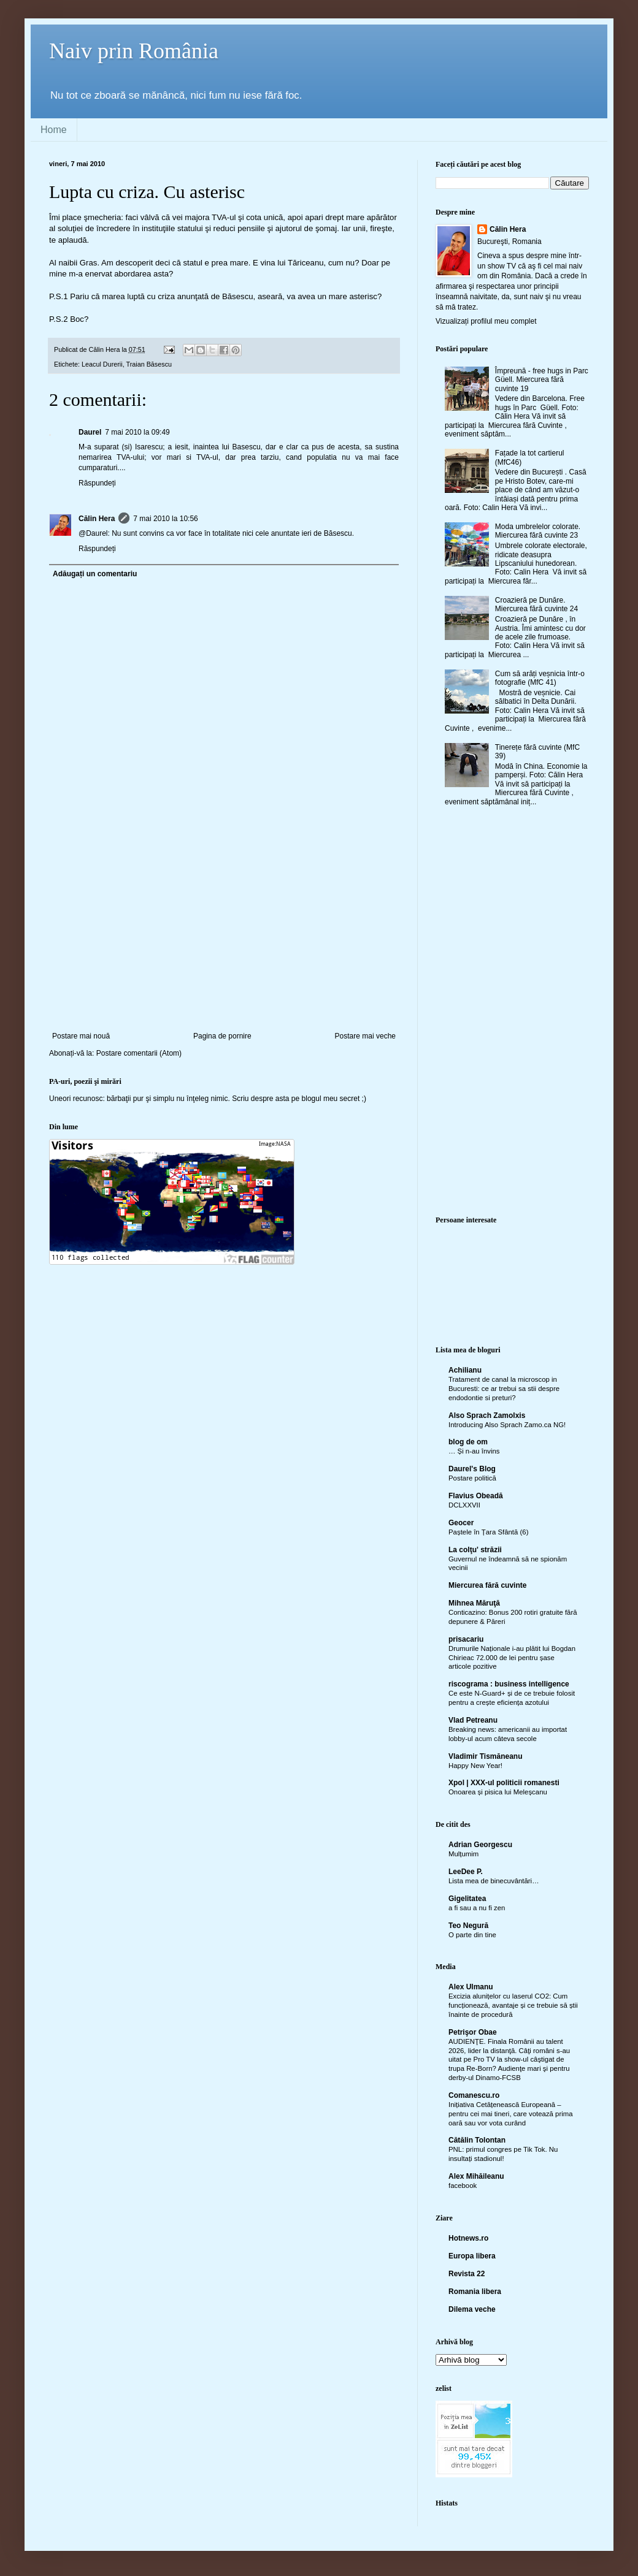 The height and width of the screenshot is (2576, 638). What do you see at coordinates (475, 1496) in the screenshot?
I see `Flavius Obeadă` at bounding box center [475, 1496].